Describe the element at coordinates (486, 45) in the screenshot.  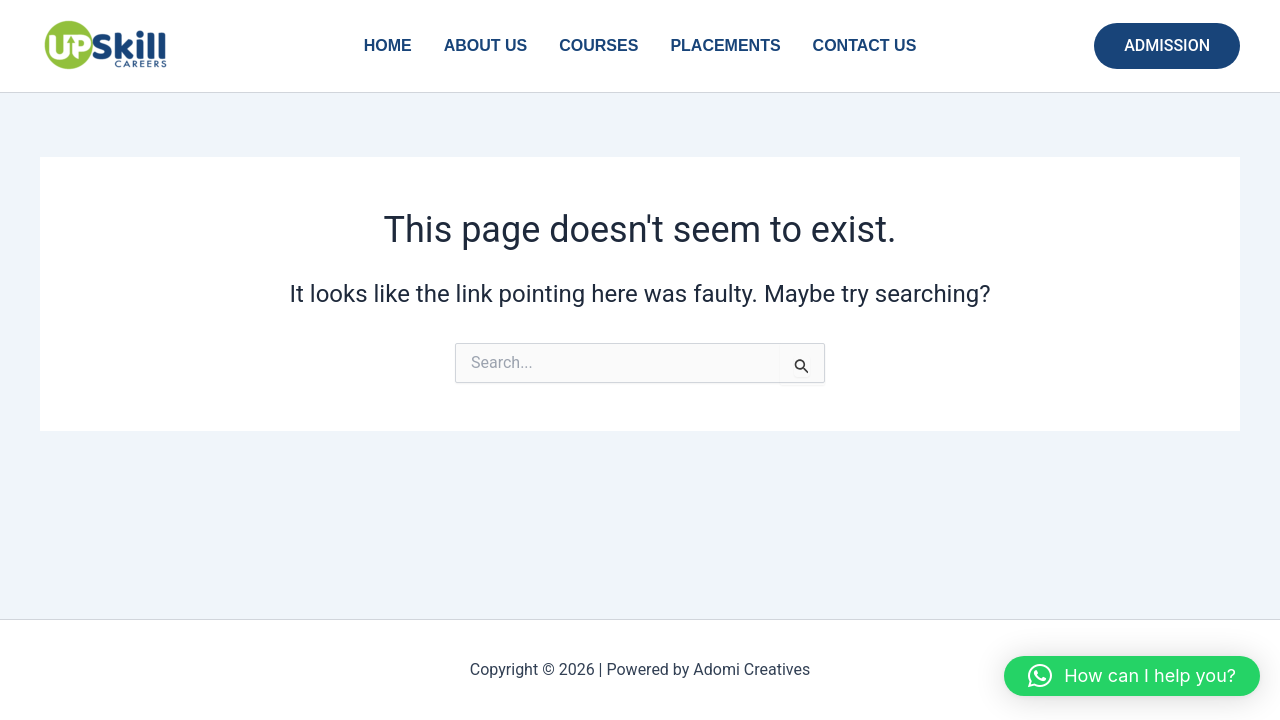
I see `ABOUT US` at that location.